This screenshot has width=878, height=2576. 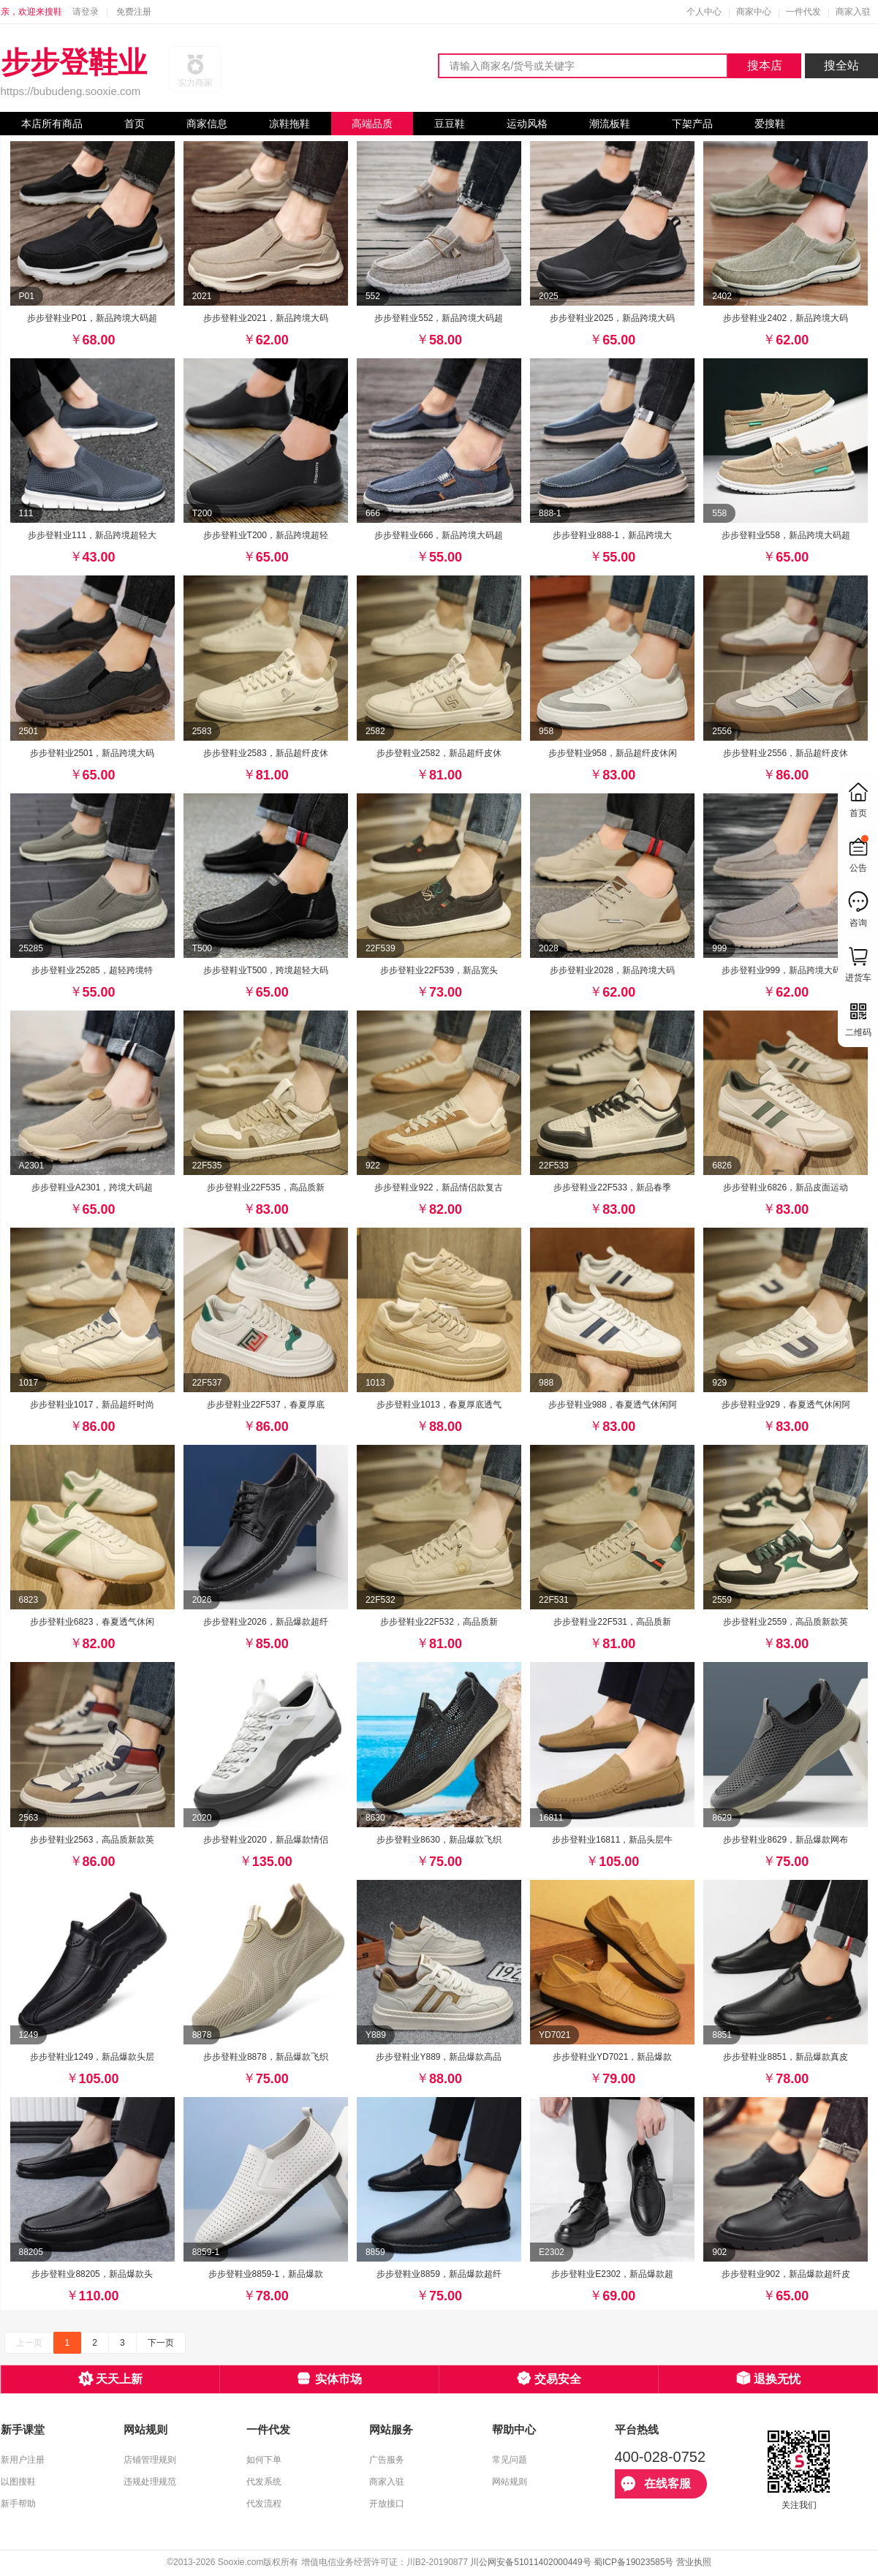 I want to click on 步步登鞋业E2302，新品爆款超, so click(x=612, y=2274).